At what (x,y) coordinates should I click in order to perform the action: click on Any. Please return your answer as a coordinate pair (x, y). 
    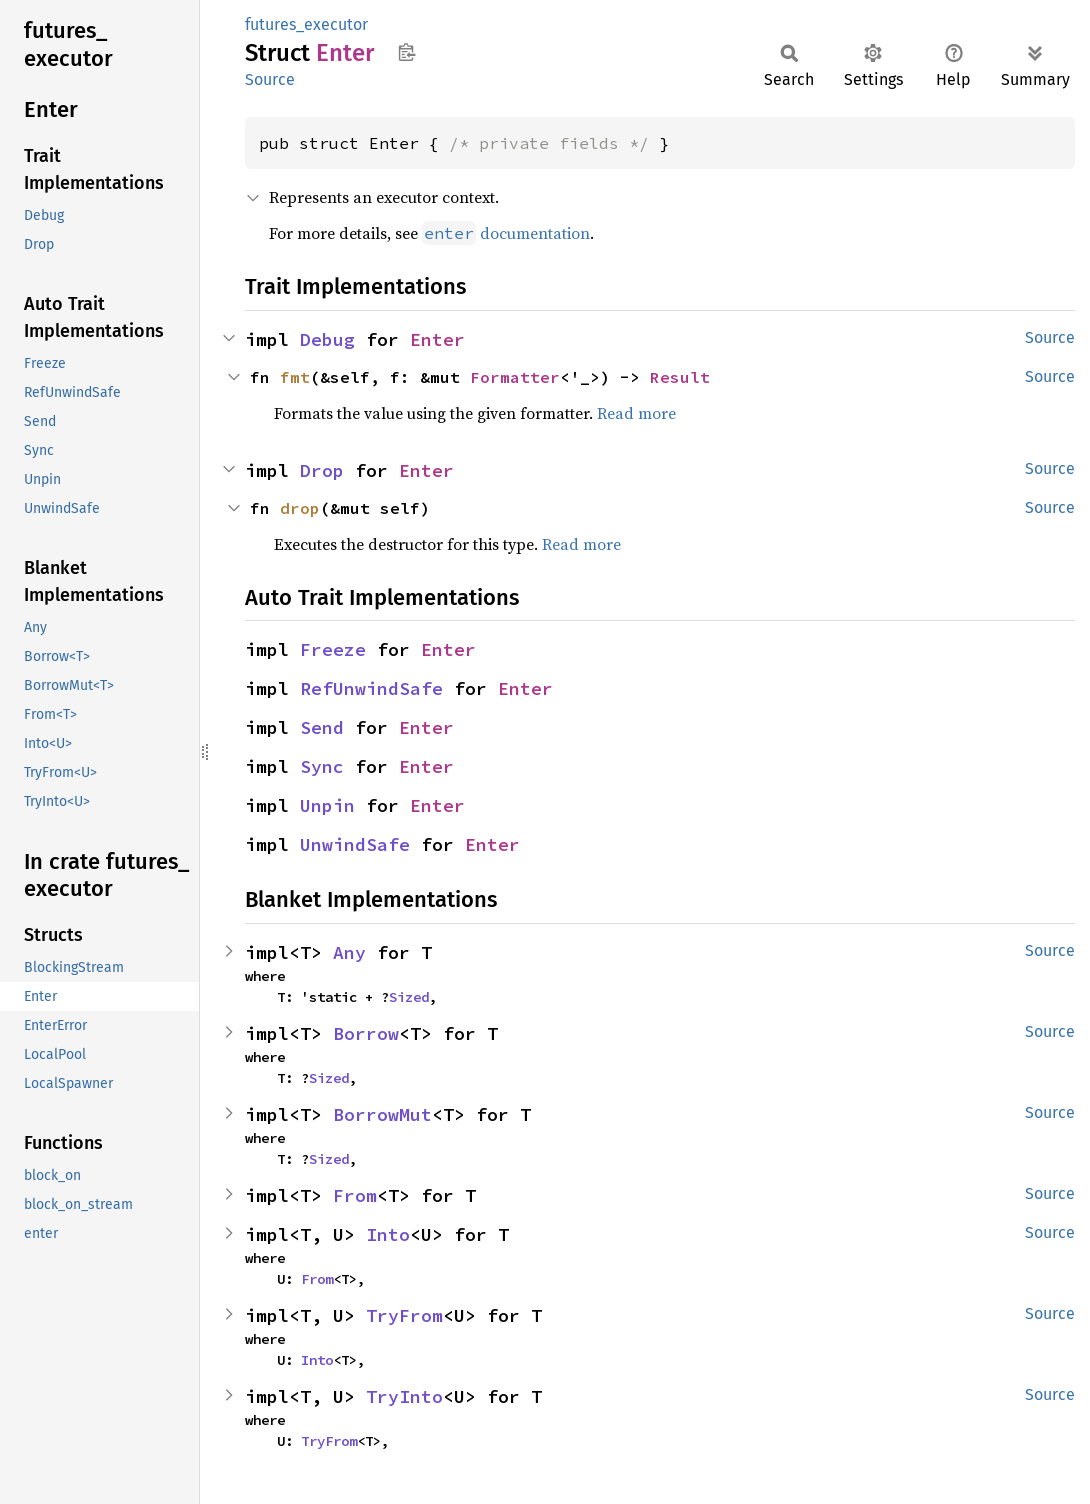
    Looking at the image, I should click on (349, 952).